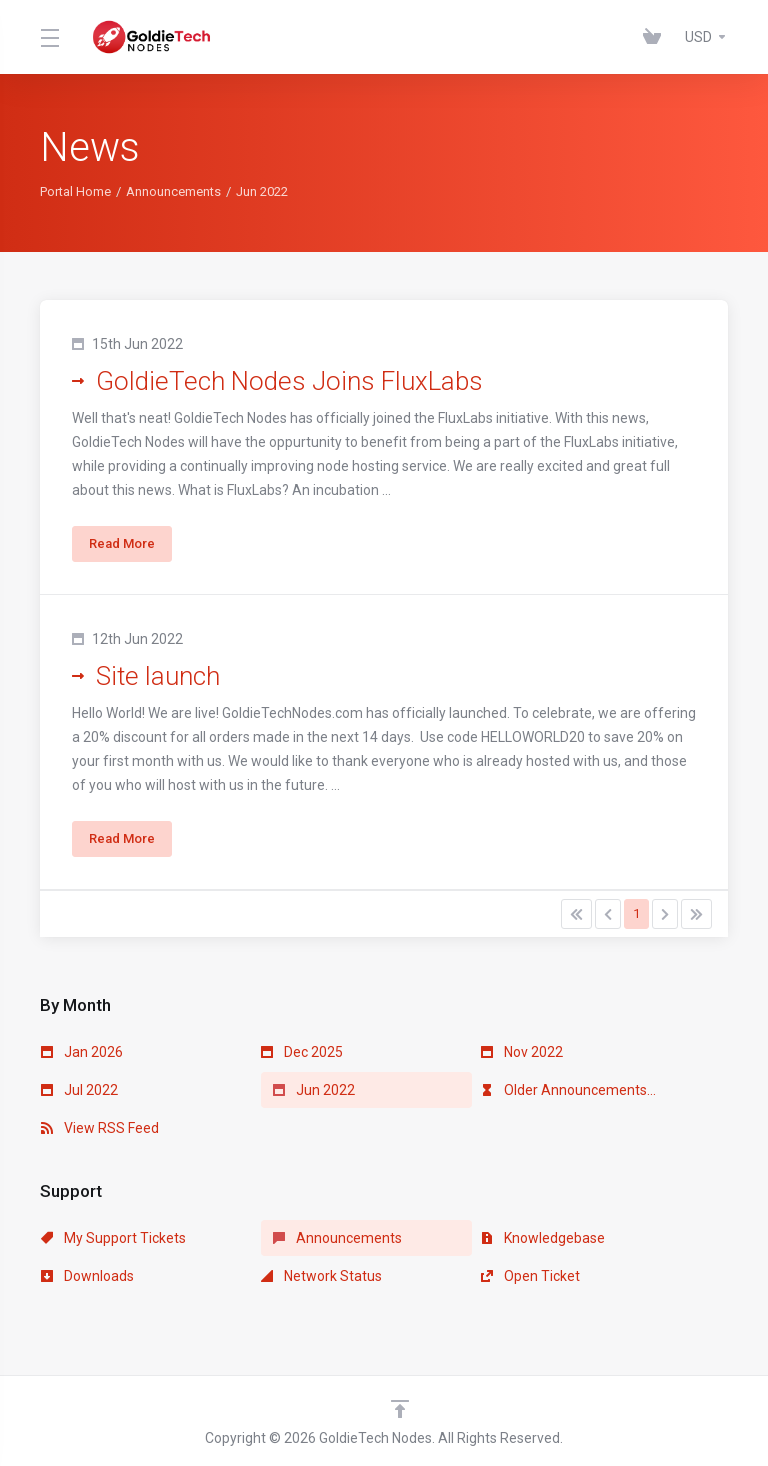 This screenshot has height=1466, width=768. What do you see at coordinates (543, 1238) in the screenshot?
I see `Knowledgebase` at bounding box center [543, 1238].